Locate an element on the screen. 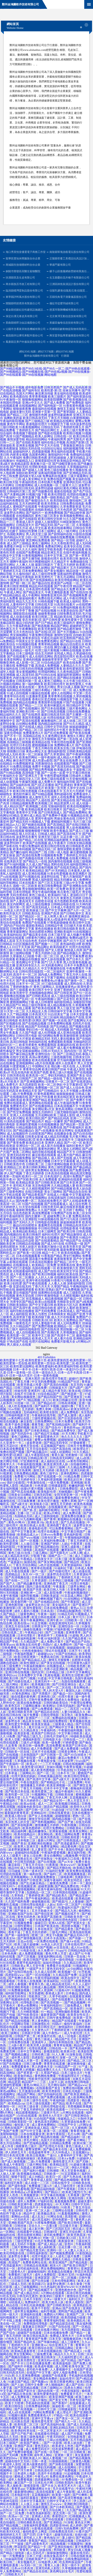 The width and height of the screenshot is (93, 2576). 欧美伦理电影在线 is located at coordinates (12, 2253).